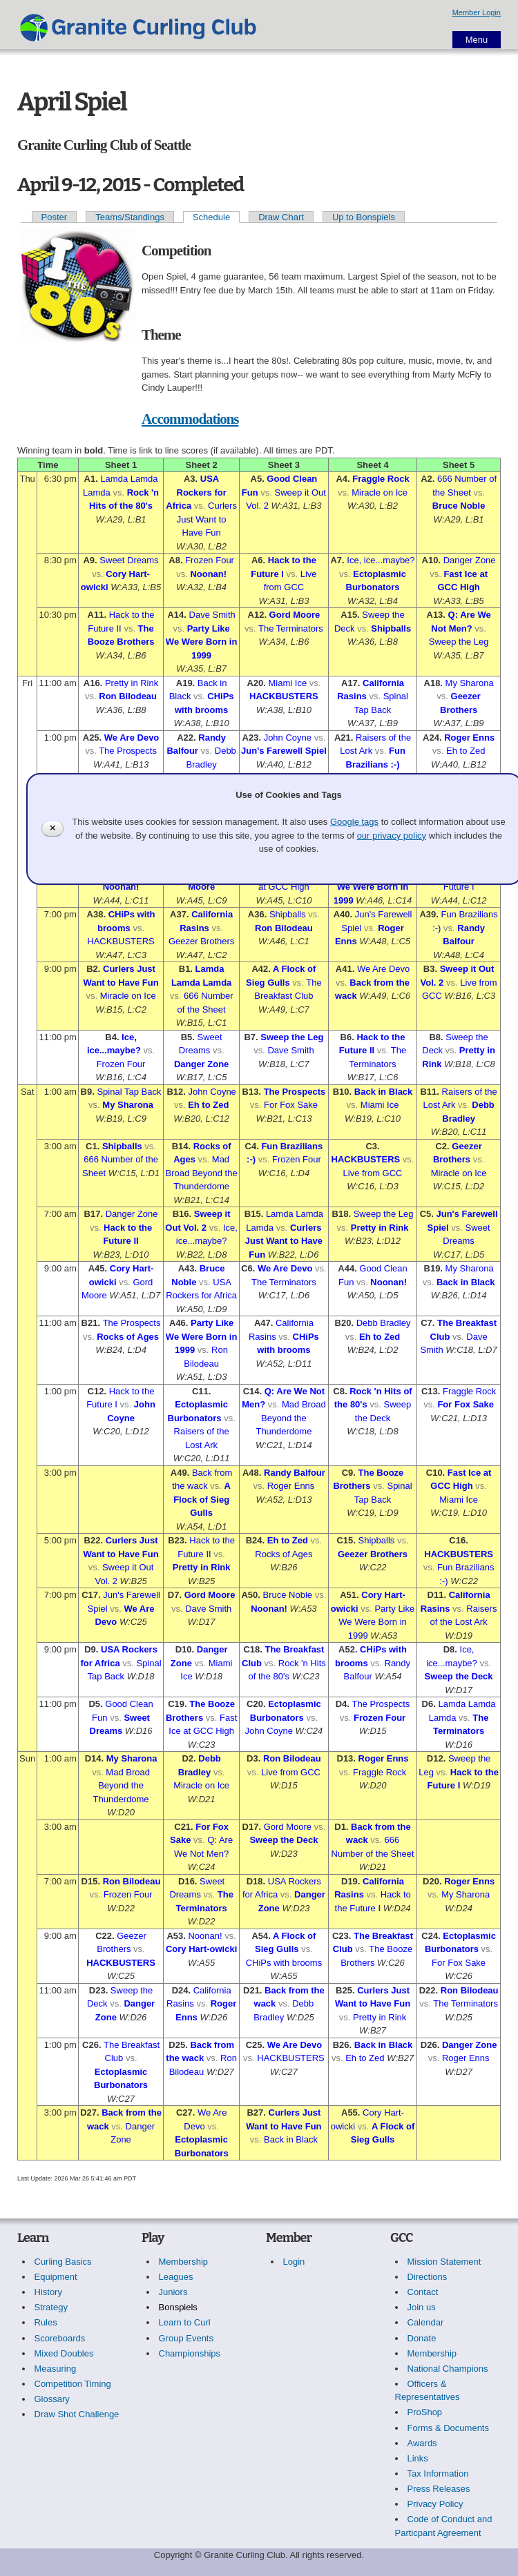 The image size is (518, 2576). I want to click on The Terminators, so click(290, 628).